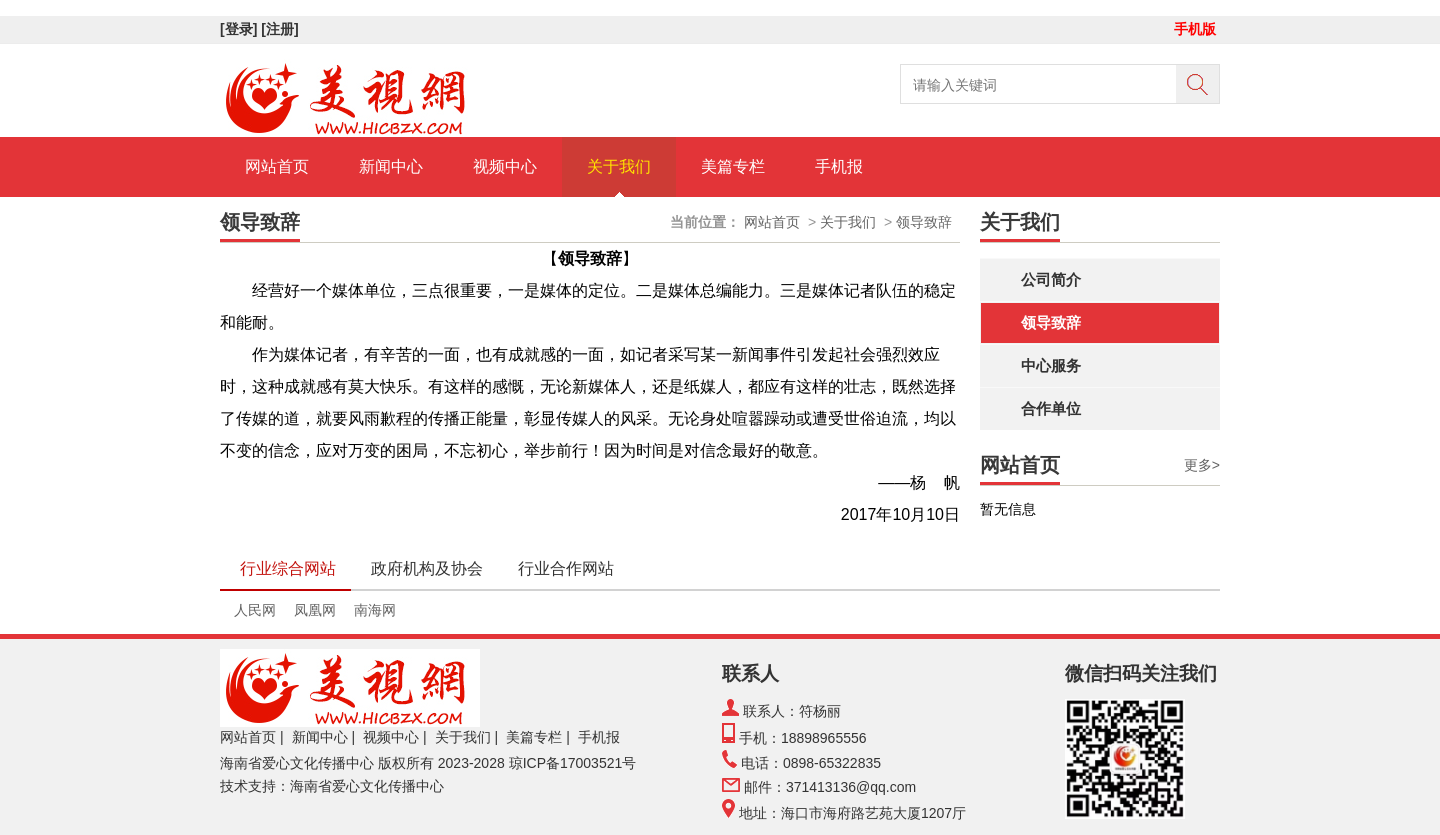  Describe the element at coordinates (619, 166) in the screenshot. I see `关于我们` at that location.